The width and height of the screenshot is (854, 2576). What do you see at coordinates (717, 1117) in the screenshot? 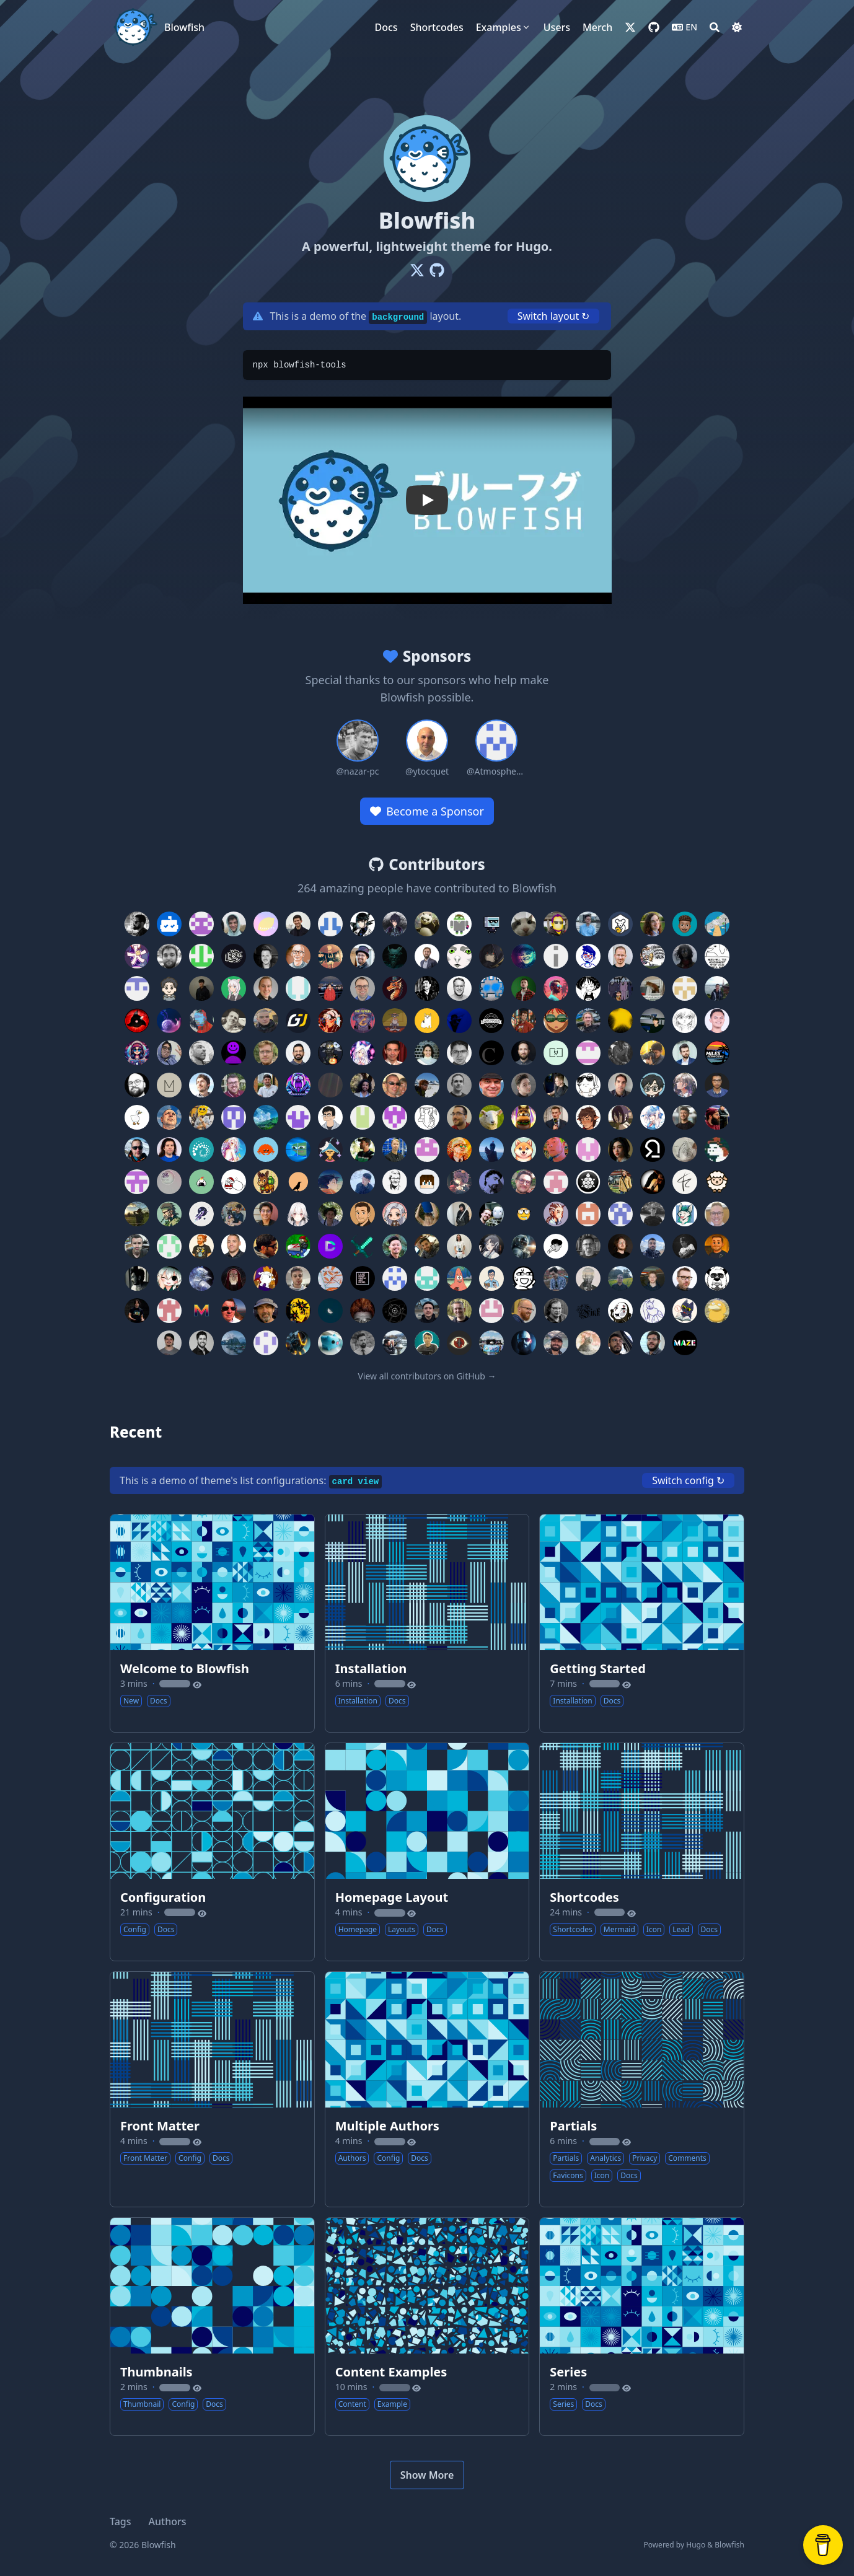
I see `[Contributor: Sean12697]` at bounding box center [717, 1117].